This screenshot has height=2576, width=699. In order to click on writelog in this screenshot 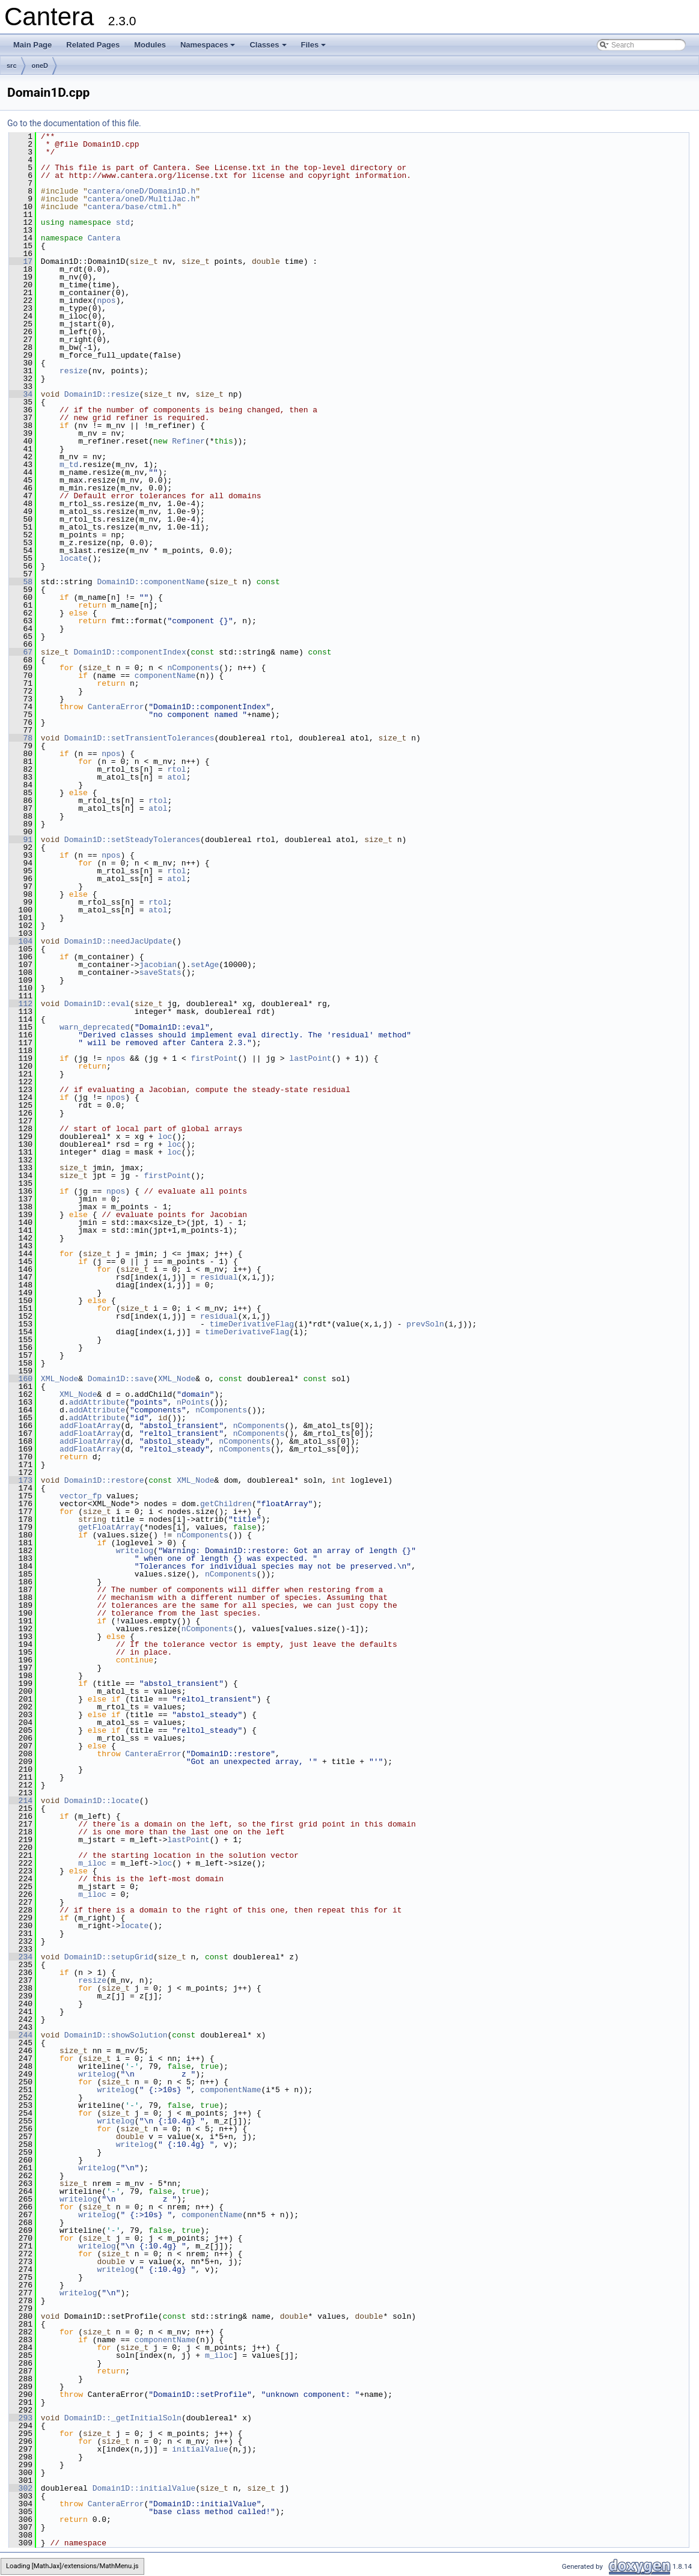, I will do `click(134, 1550)`.